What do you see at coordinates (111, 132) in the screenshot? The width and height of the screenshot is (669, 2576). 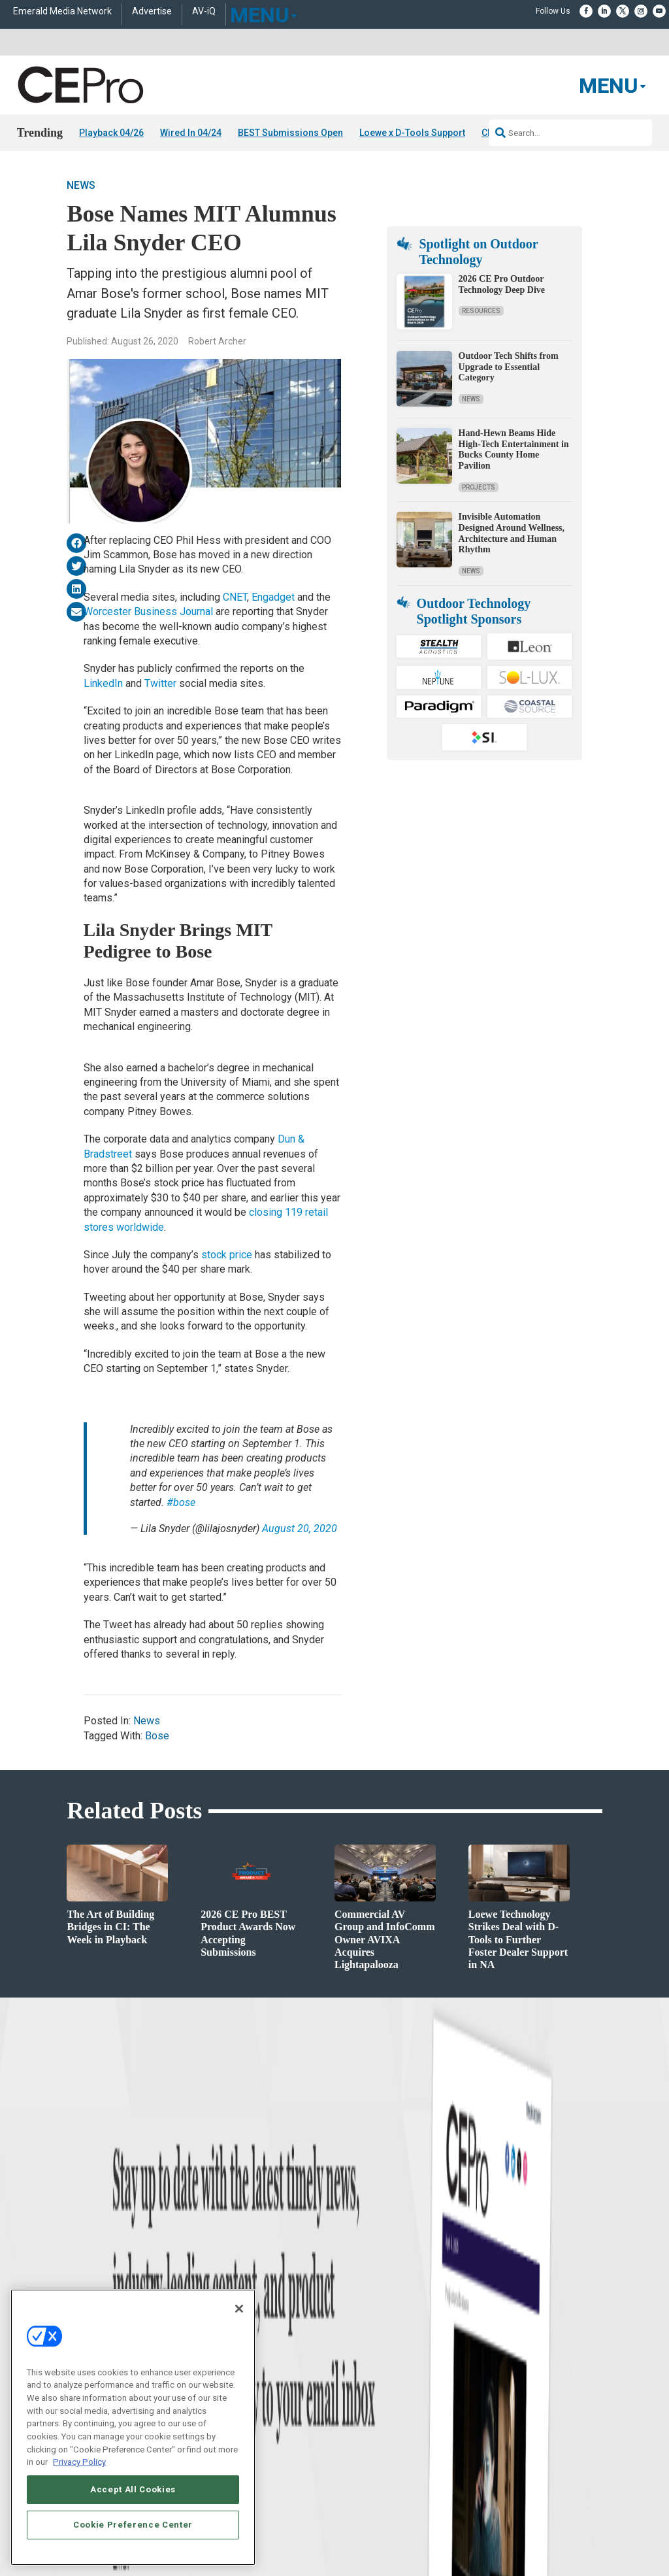 I see `Playback 04/26` at bounding box center [111, 132].